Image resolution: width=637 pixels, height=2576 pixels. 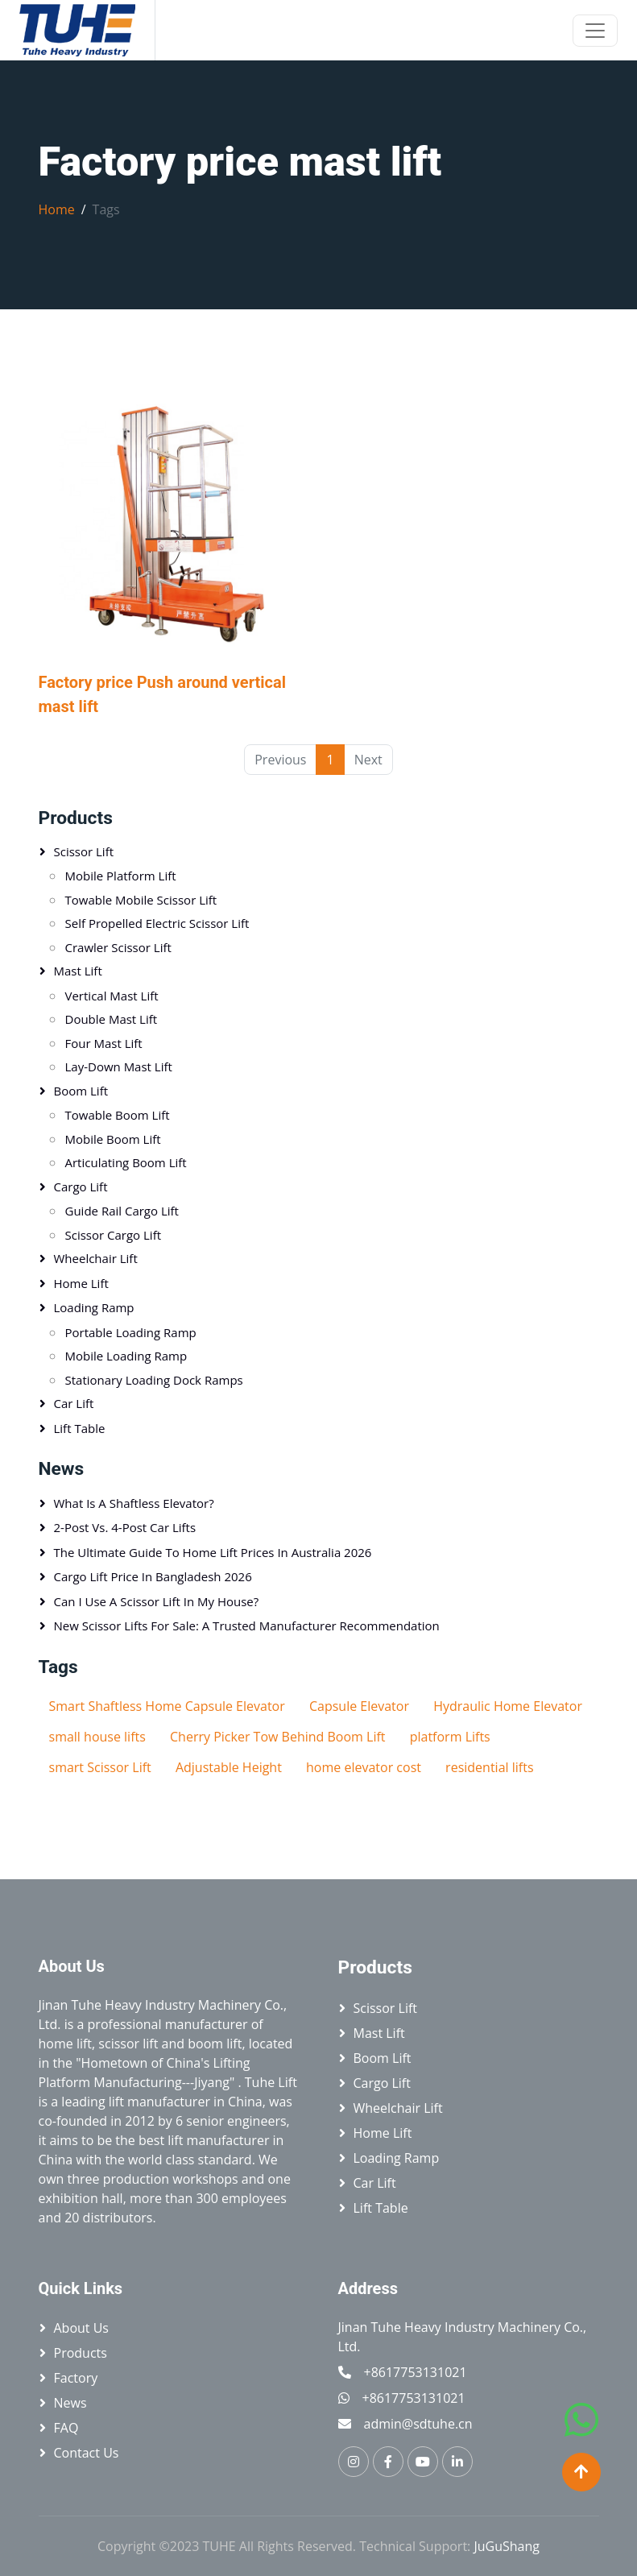 I want to click on Scissor lift, so click(x=84, y=851).